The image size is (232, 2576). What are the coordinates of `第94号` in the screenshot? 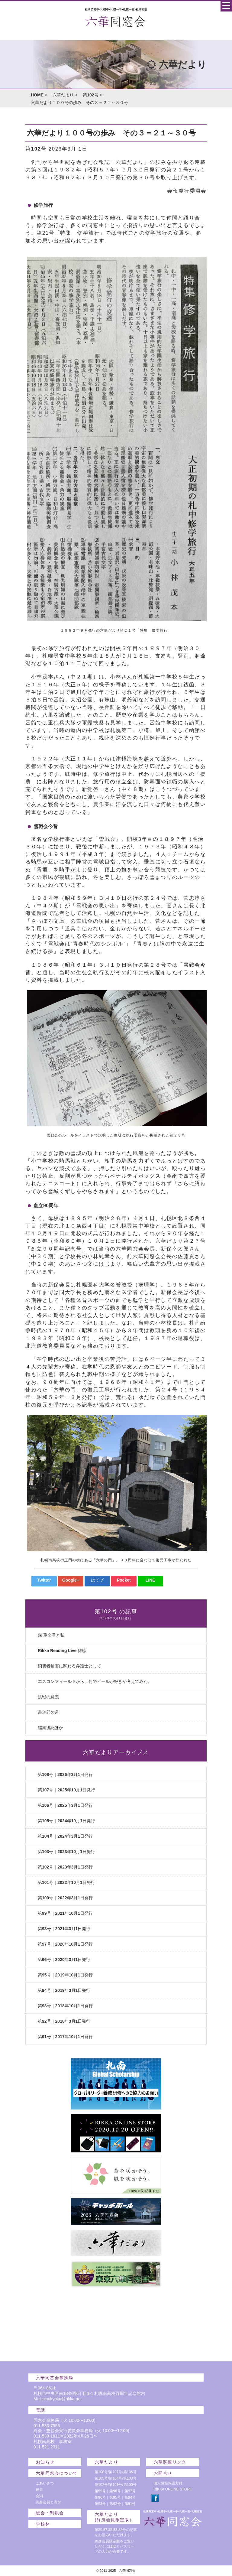 It's located at (130, 2497).